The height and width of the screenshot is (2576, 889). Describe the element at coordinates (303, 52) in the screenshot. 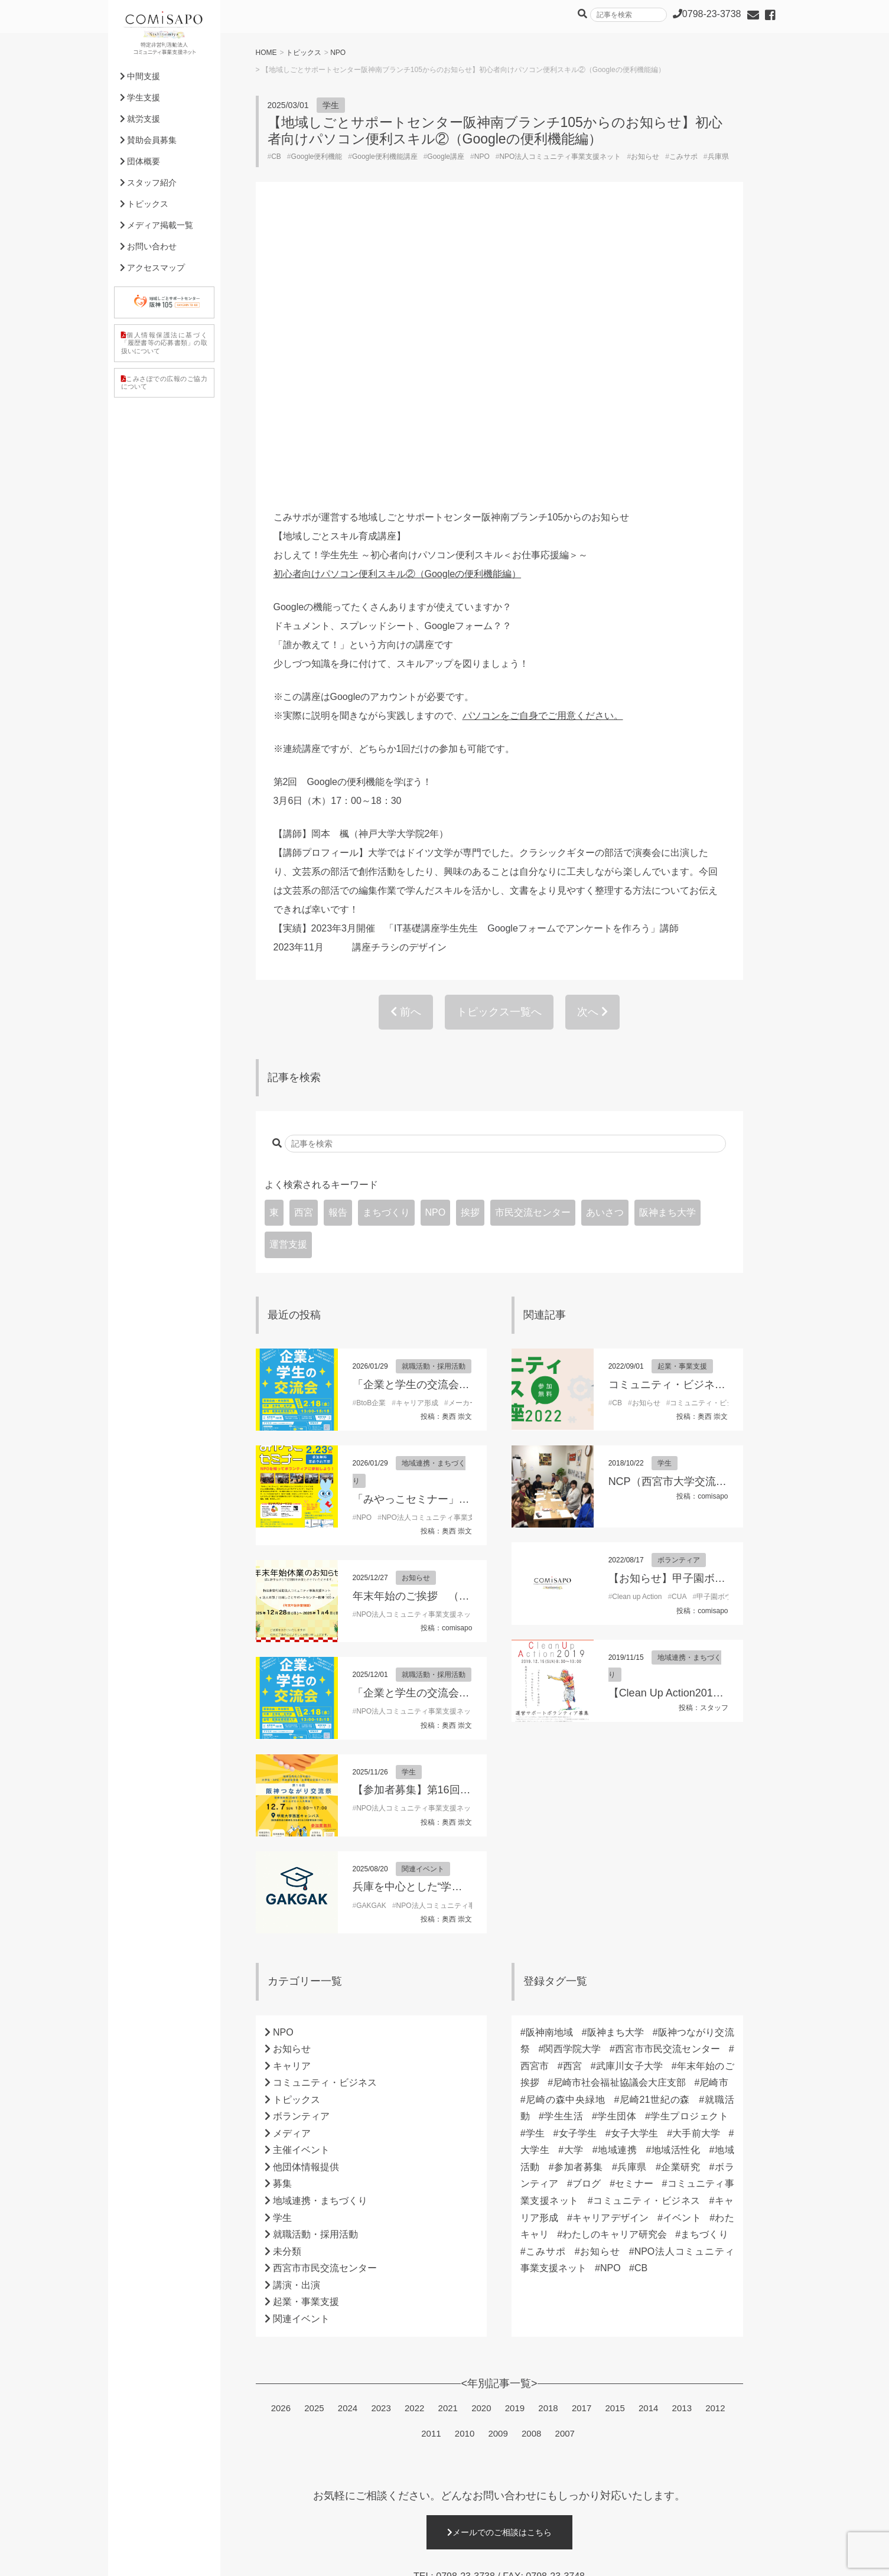

I see `トピックス` at that location.